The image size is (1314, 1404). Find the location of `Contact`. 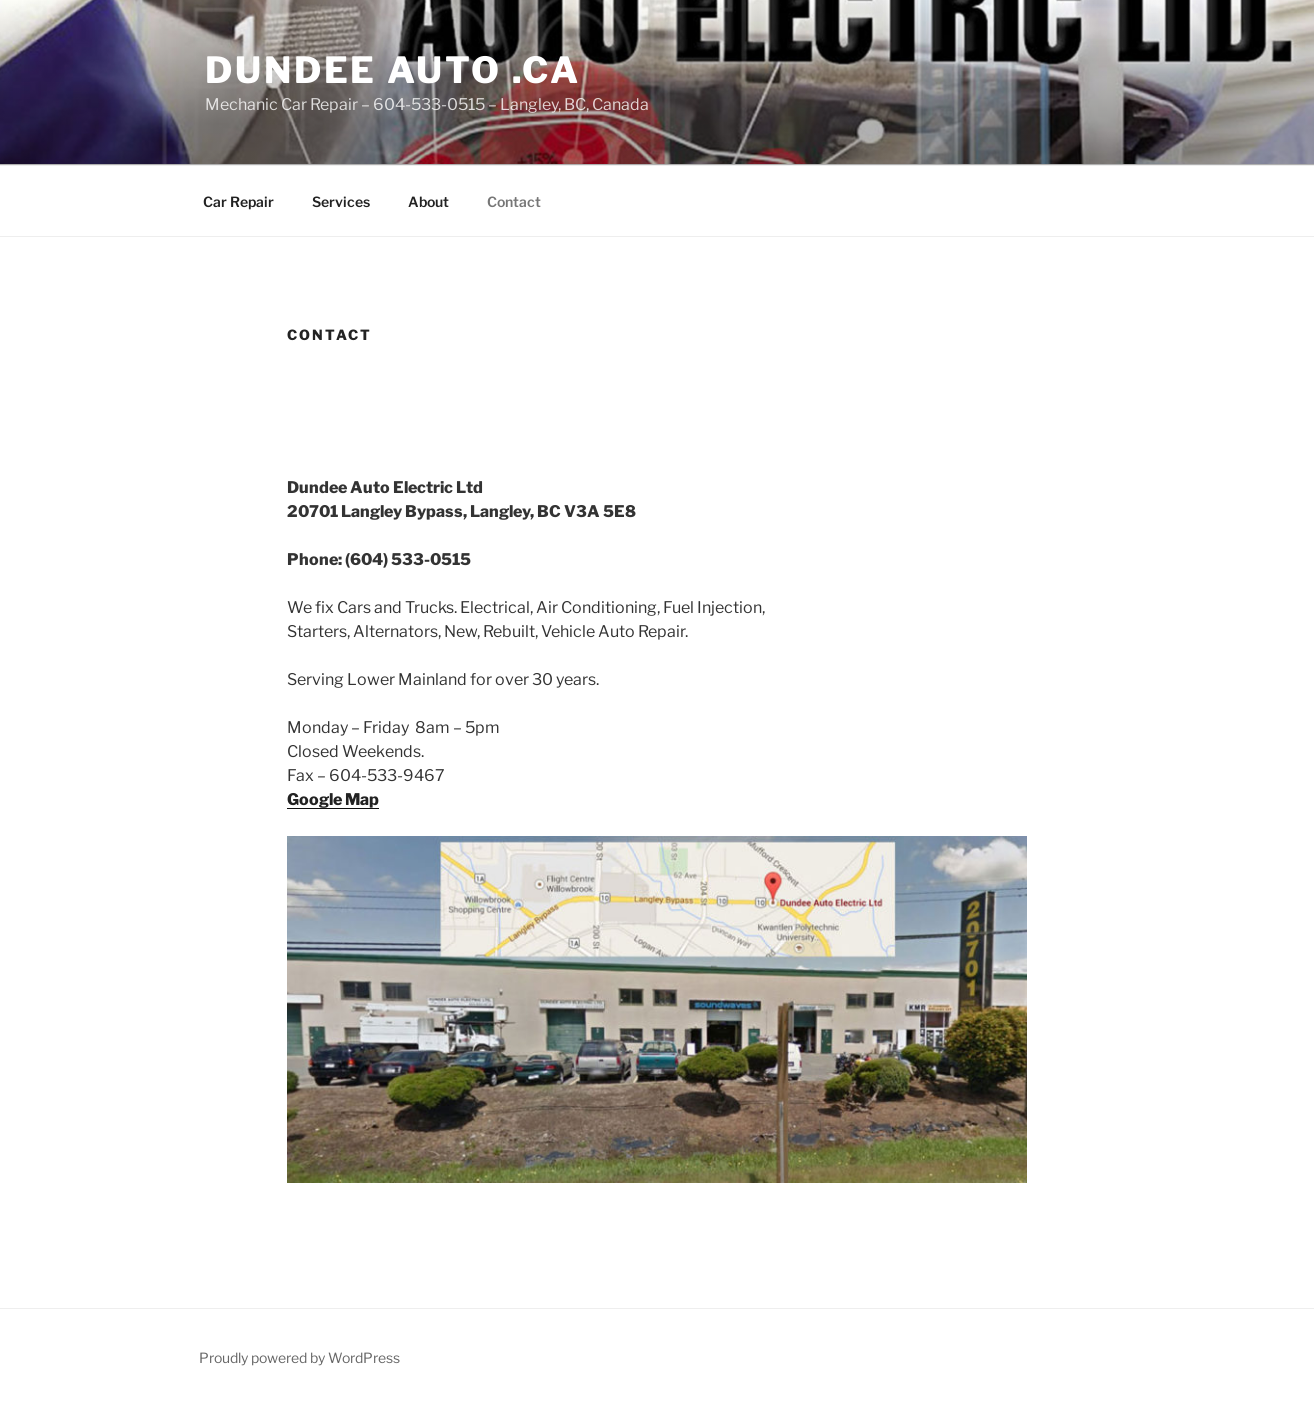

Contact is located at coordinates (514, 201).